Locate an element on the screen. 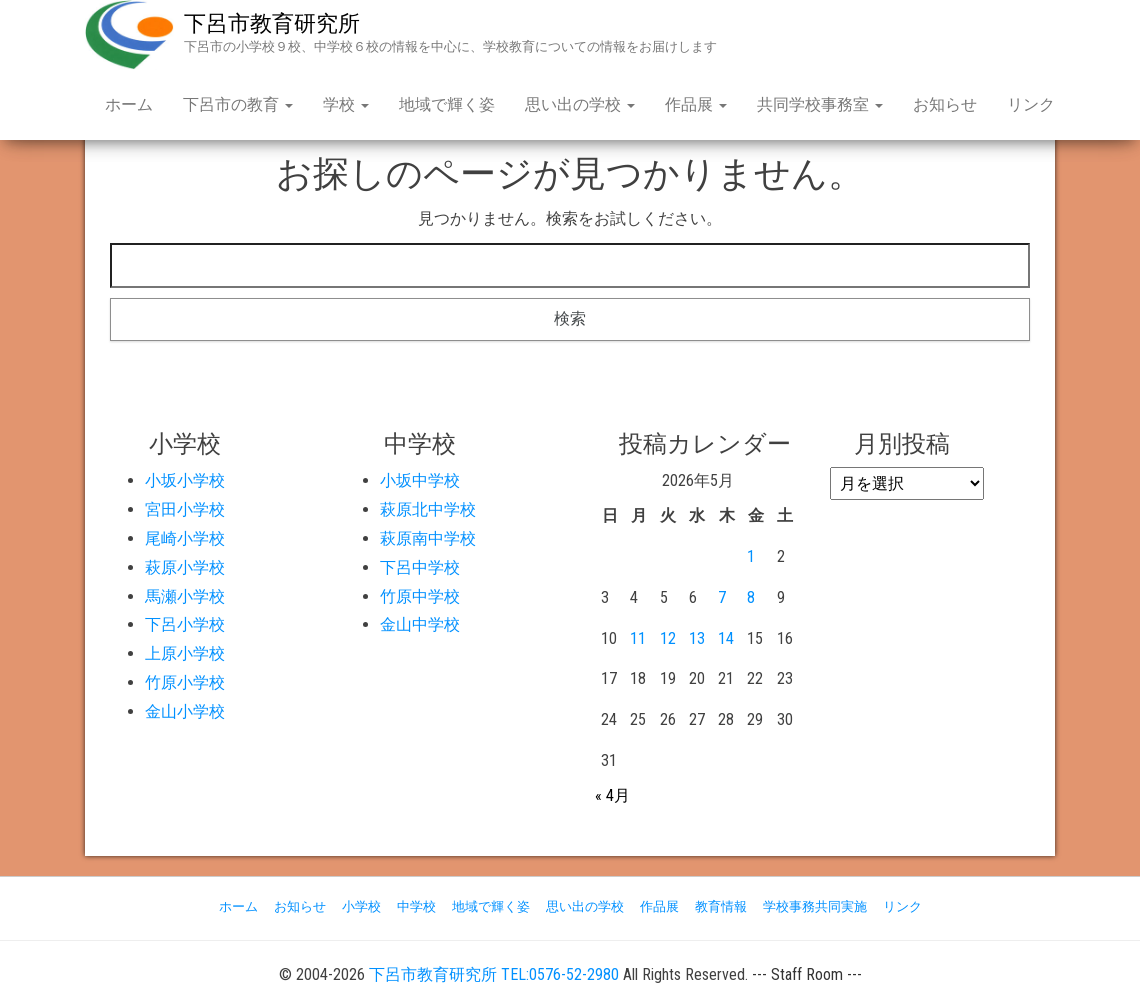  13 [2026年5月13日 に投稿を公開] is located at coordinates (697, 638).